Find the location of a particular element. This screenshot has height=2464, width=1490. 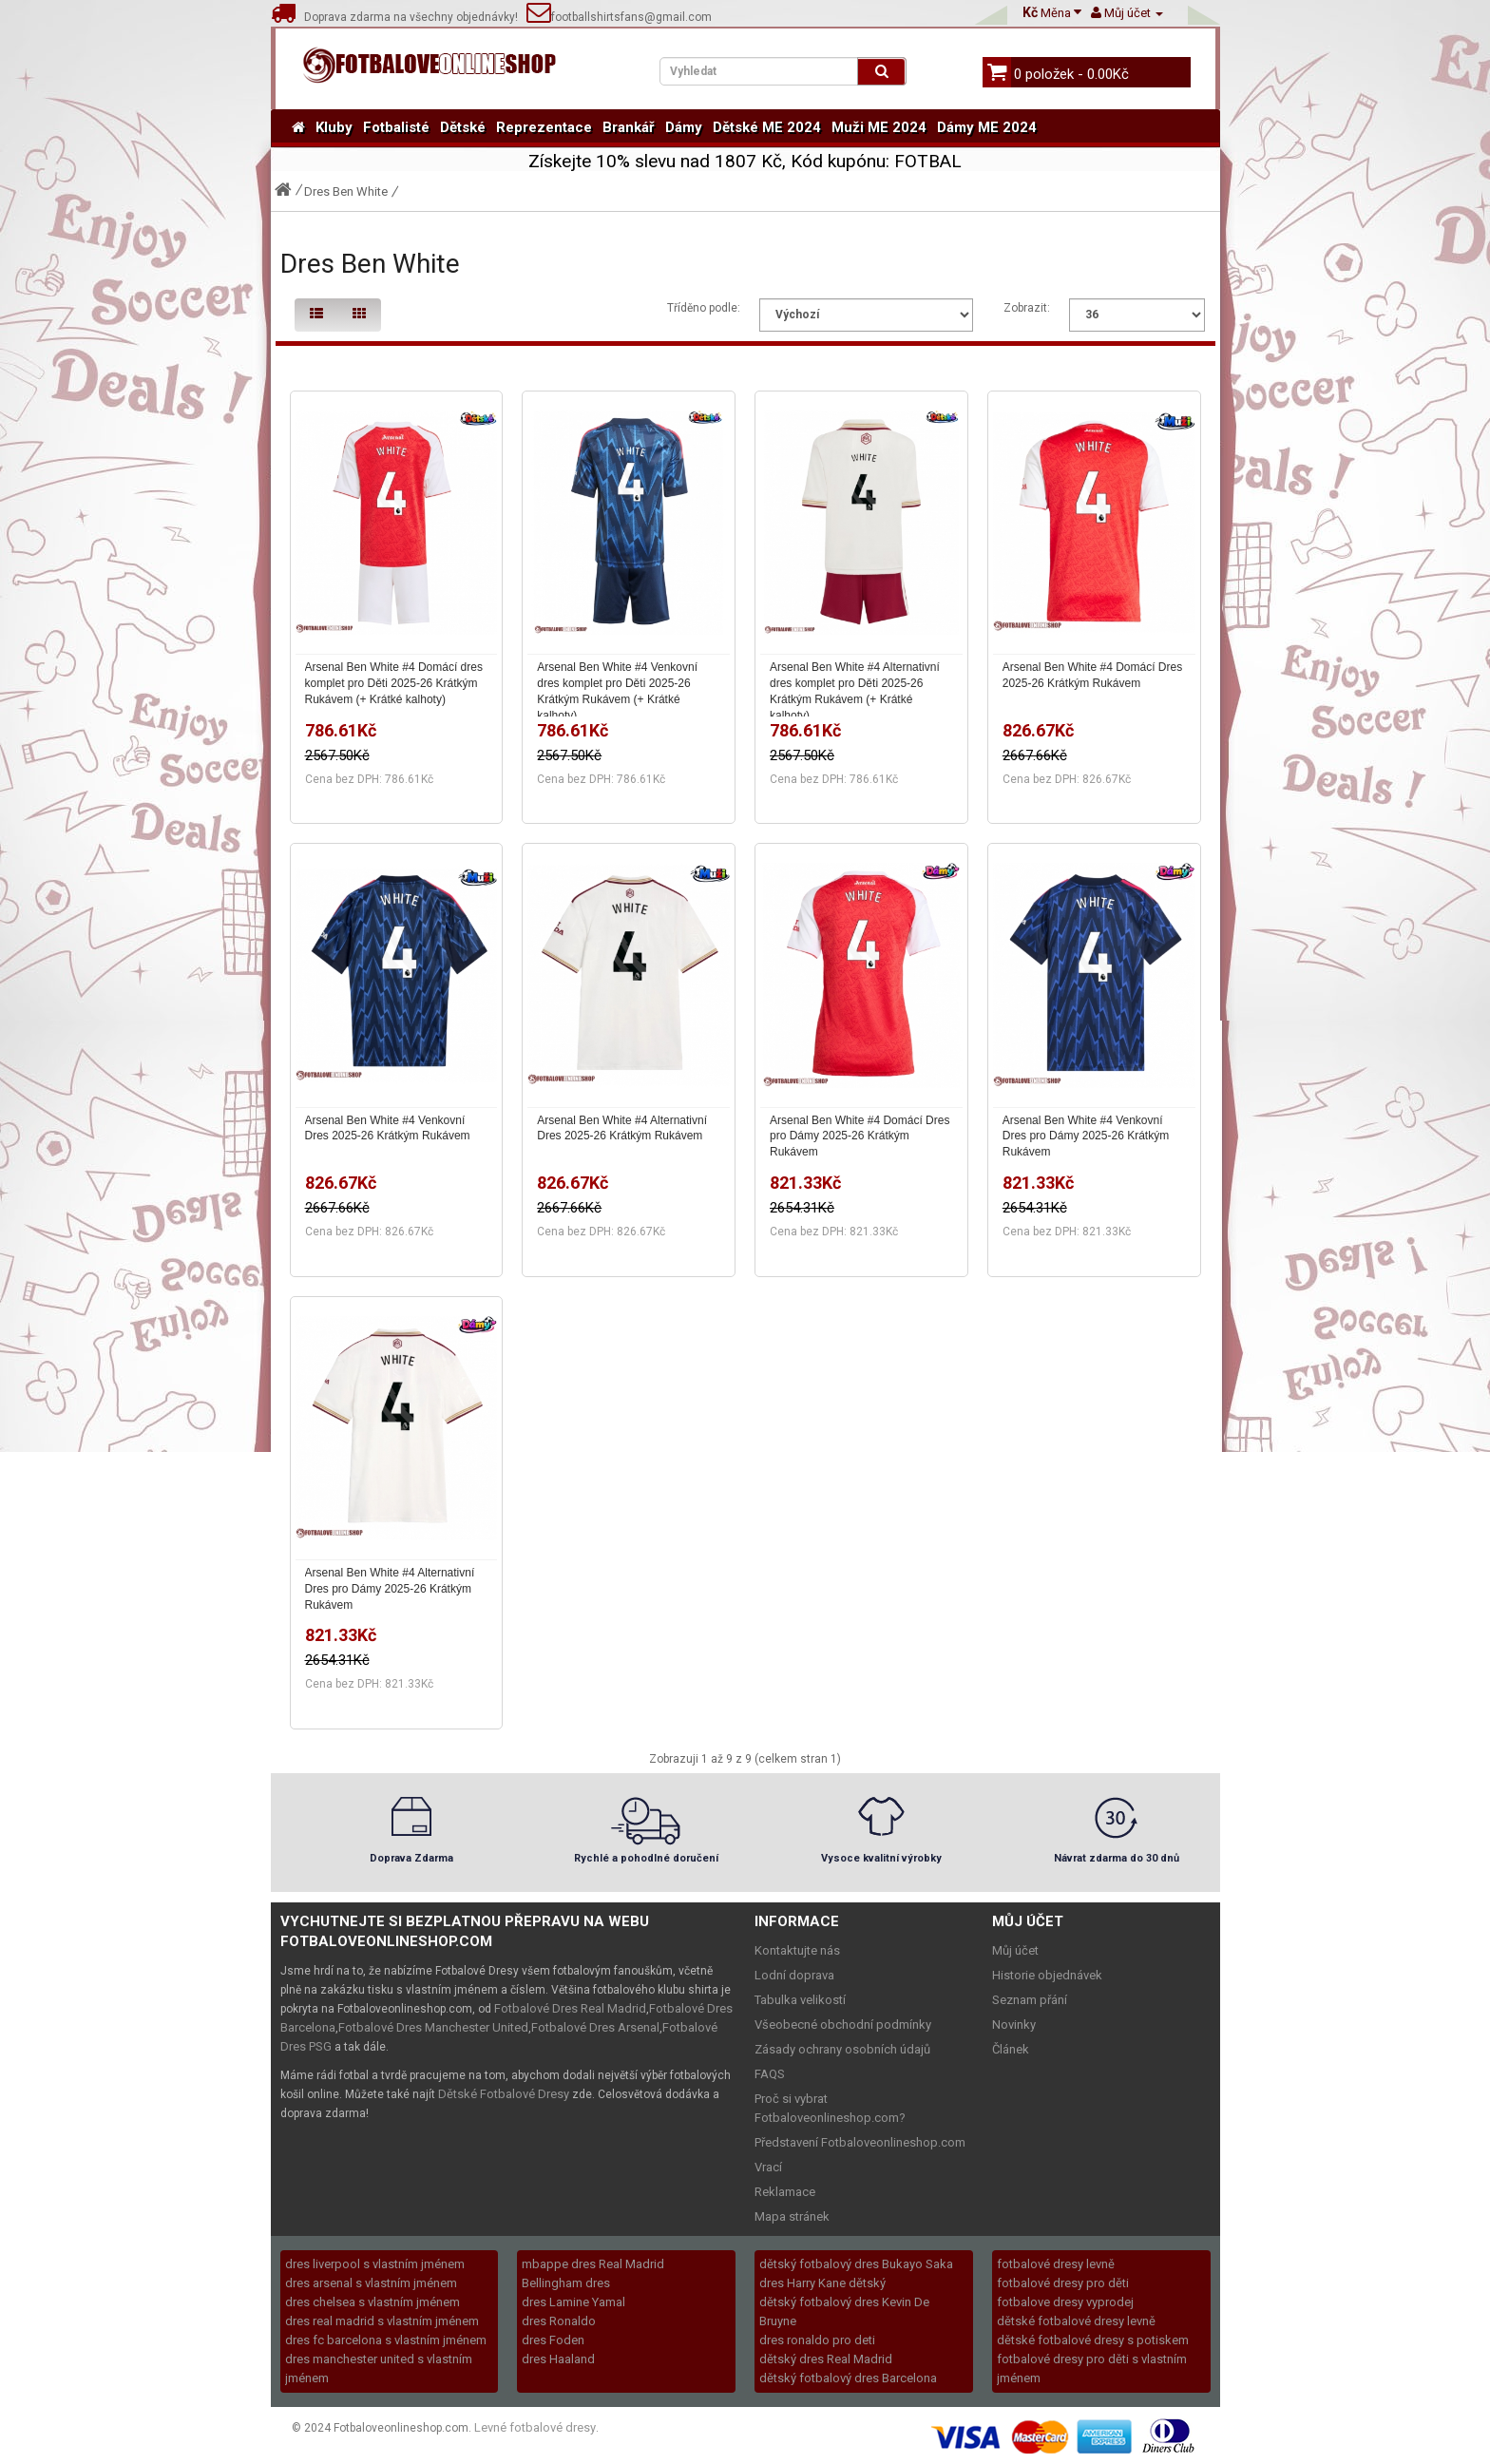

Brankář is located at coordinates (628, 127).